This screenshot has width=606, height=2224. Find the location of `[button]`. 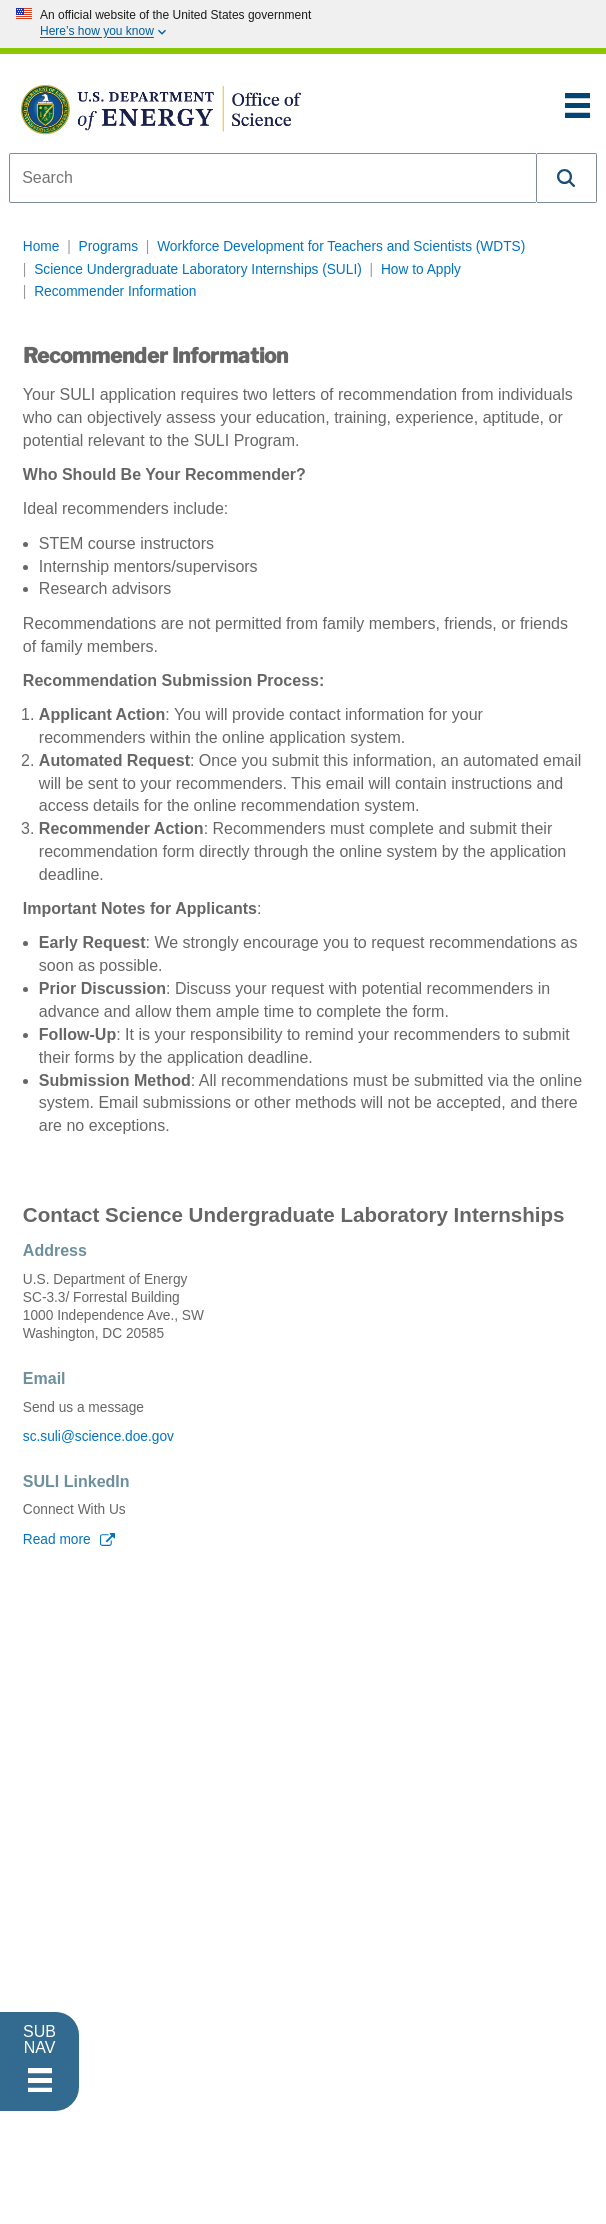

[button] is located at coordinates (567, 178).